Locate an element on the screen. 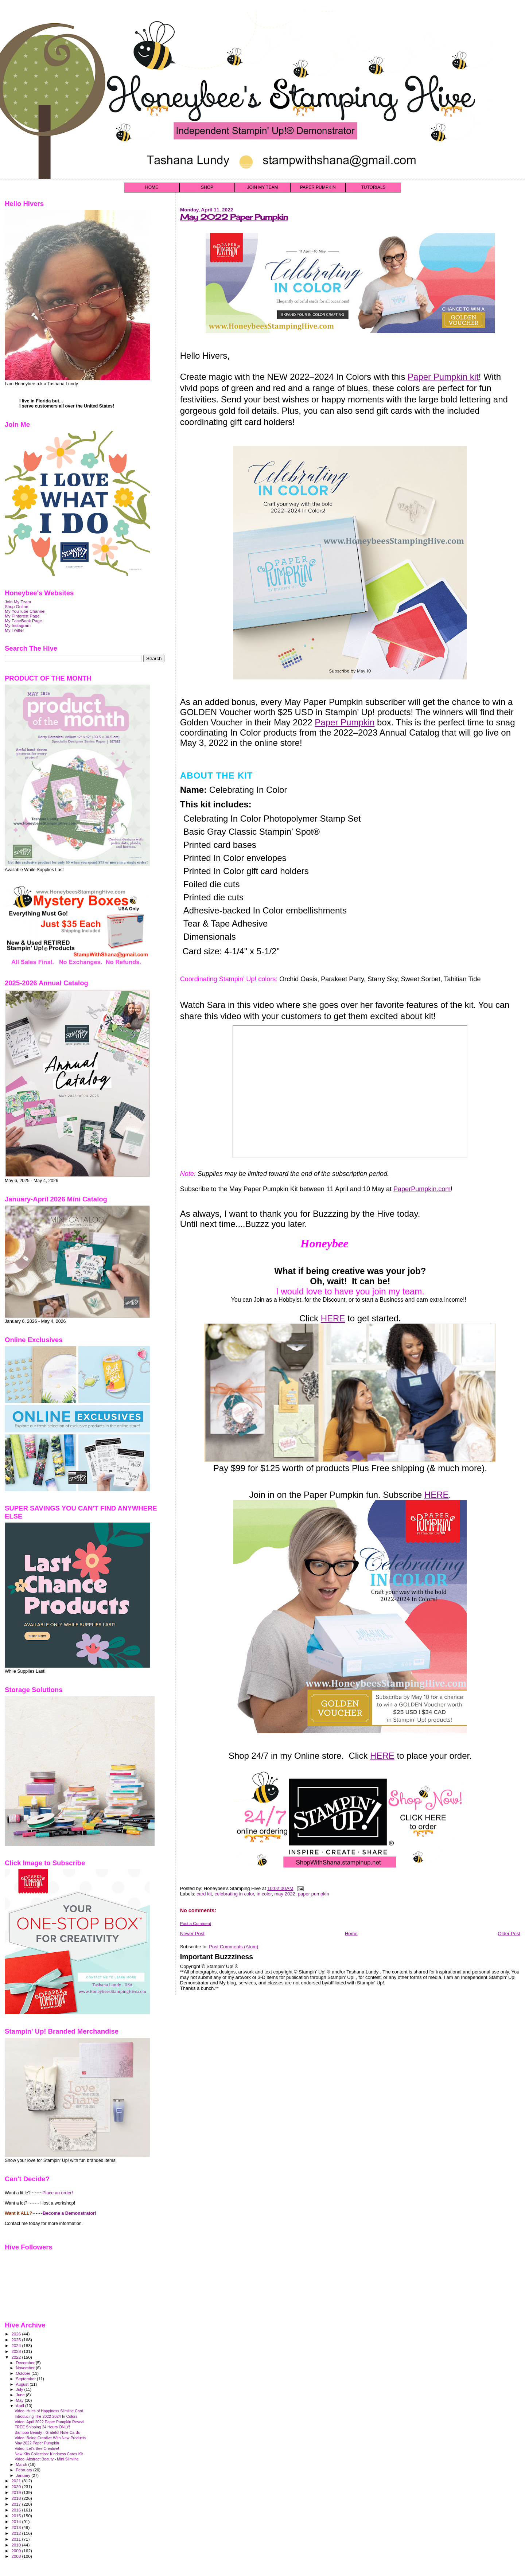  in color is located at coordinates (264, 1894).